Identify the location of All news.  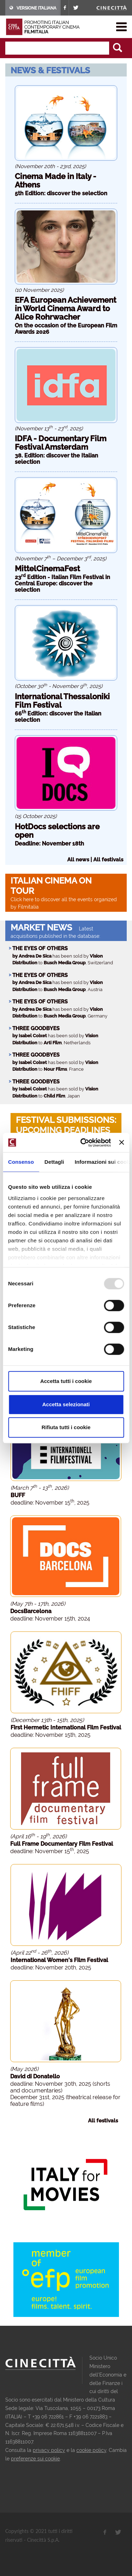
(78, 859).